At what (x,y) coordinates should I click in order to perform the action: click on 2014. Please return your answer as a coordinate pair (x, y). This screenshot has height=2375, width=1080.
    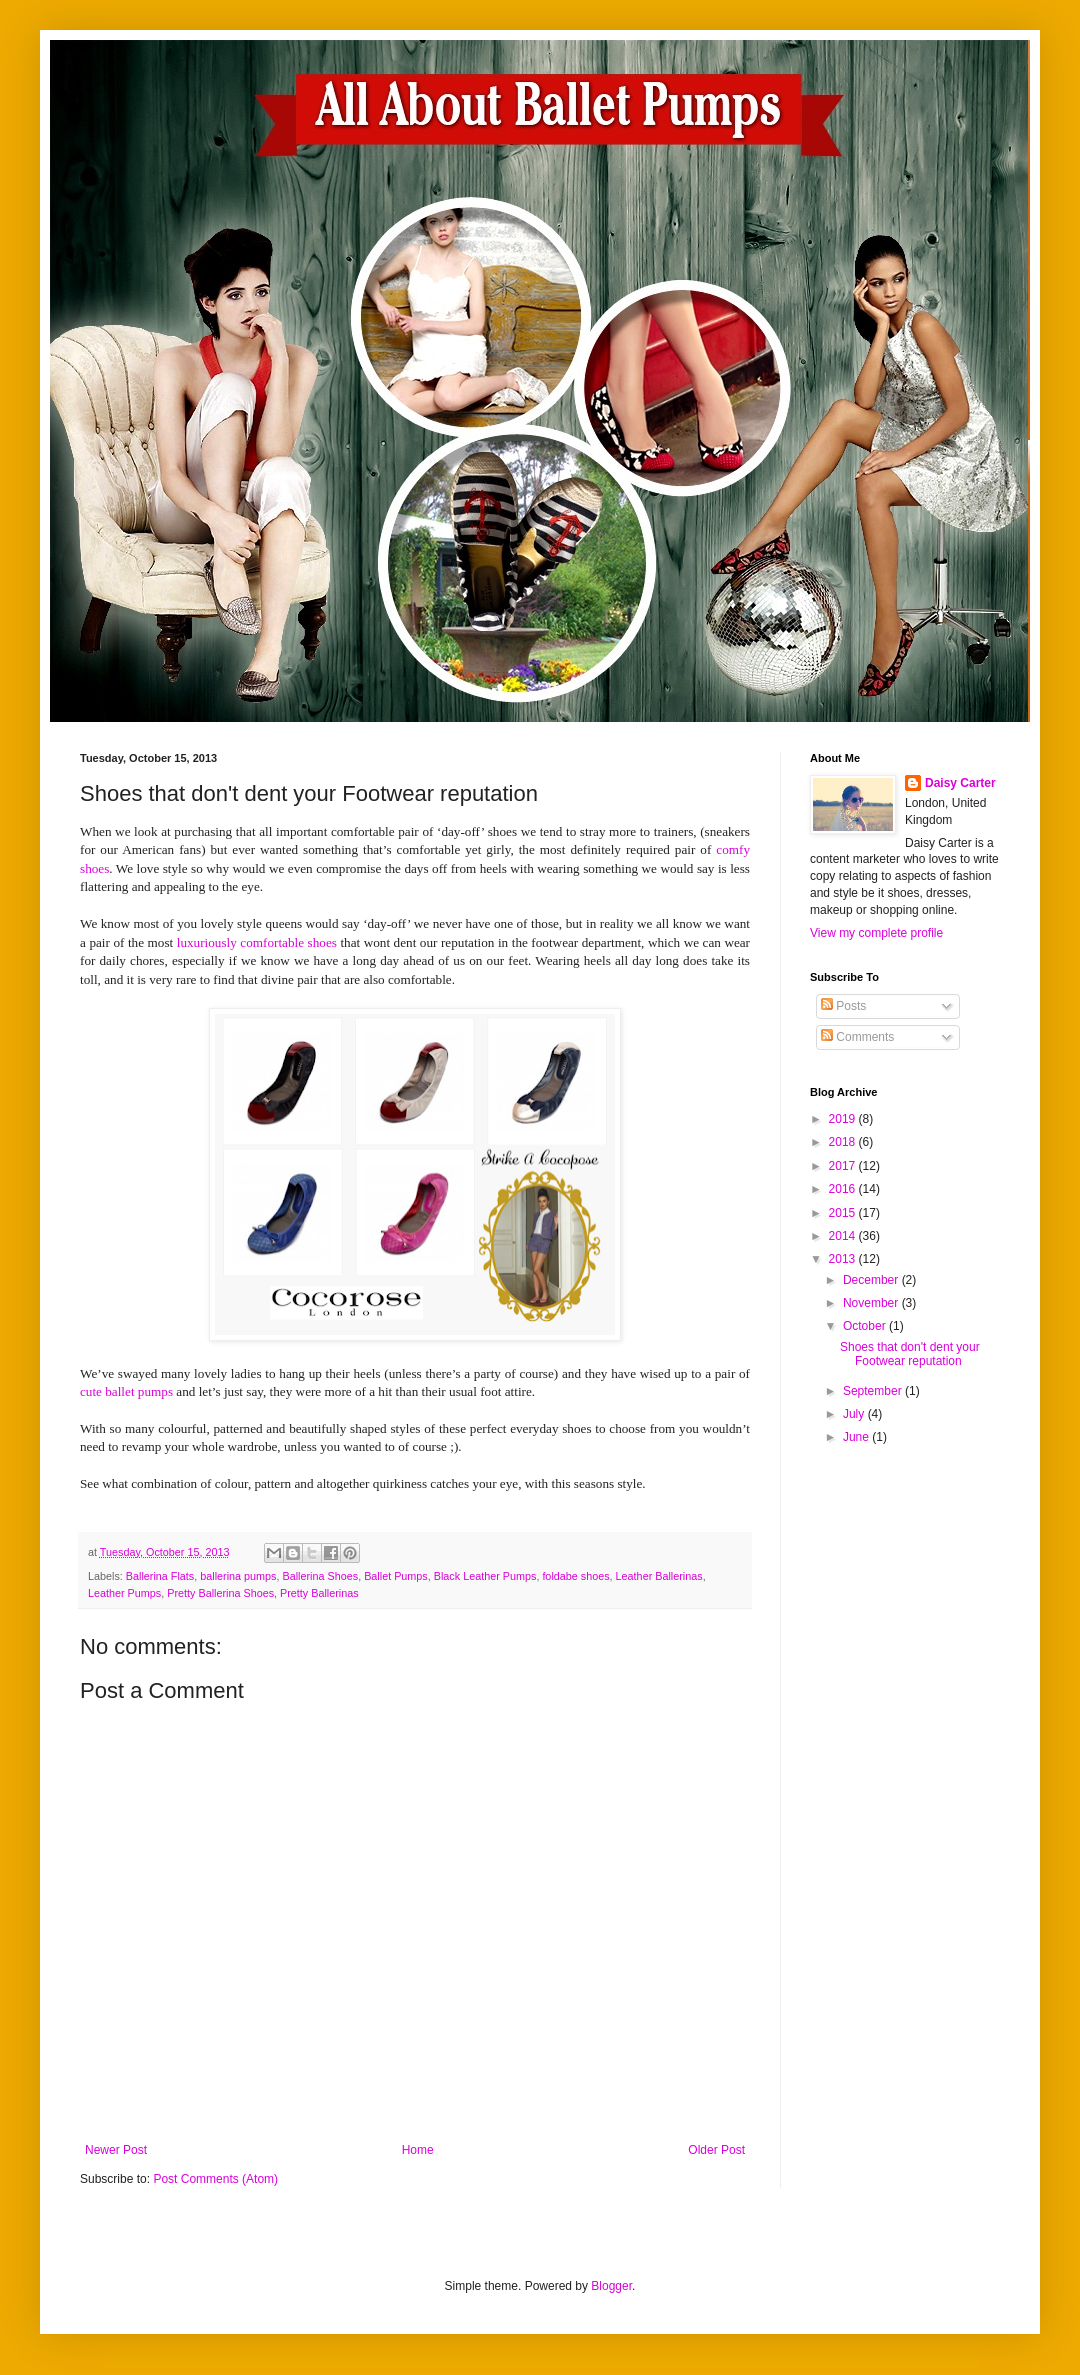
    Looking at the image, I should click on (844, 1236).